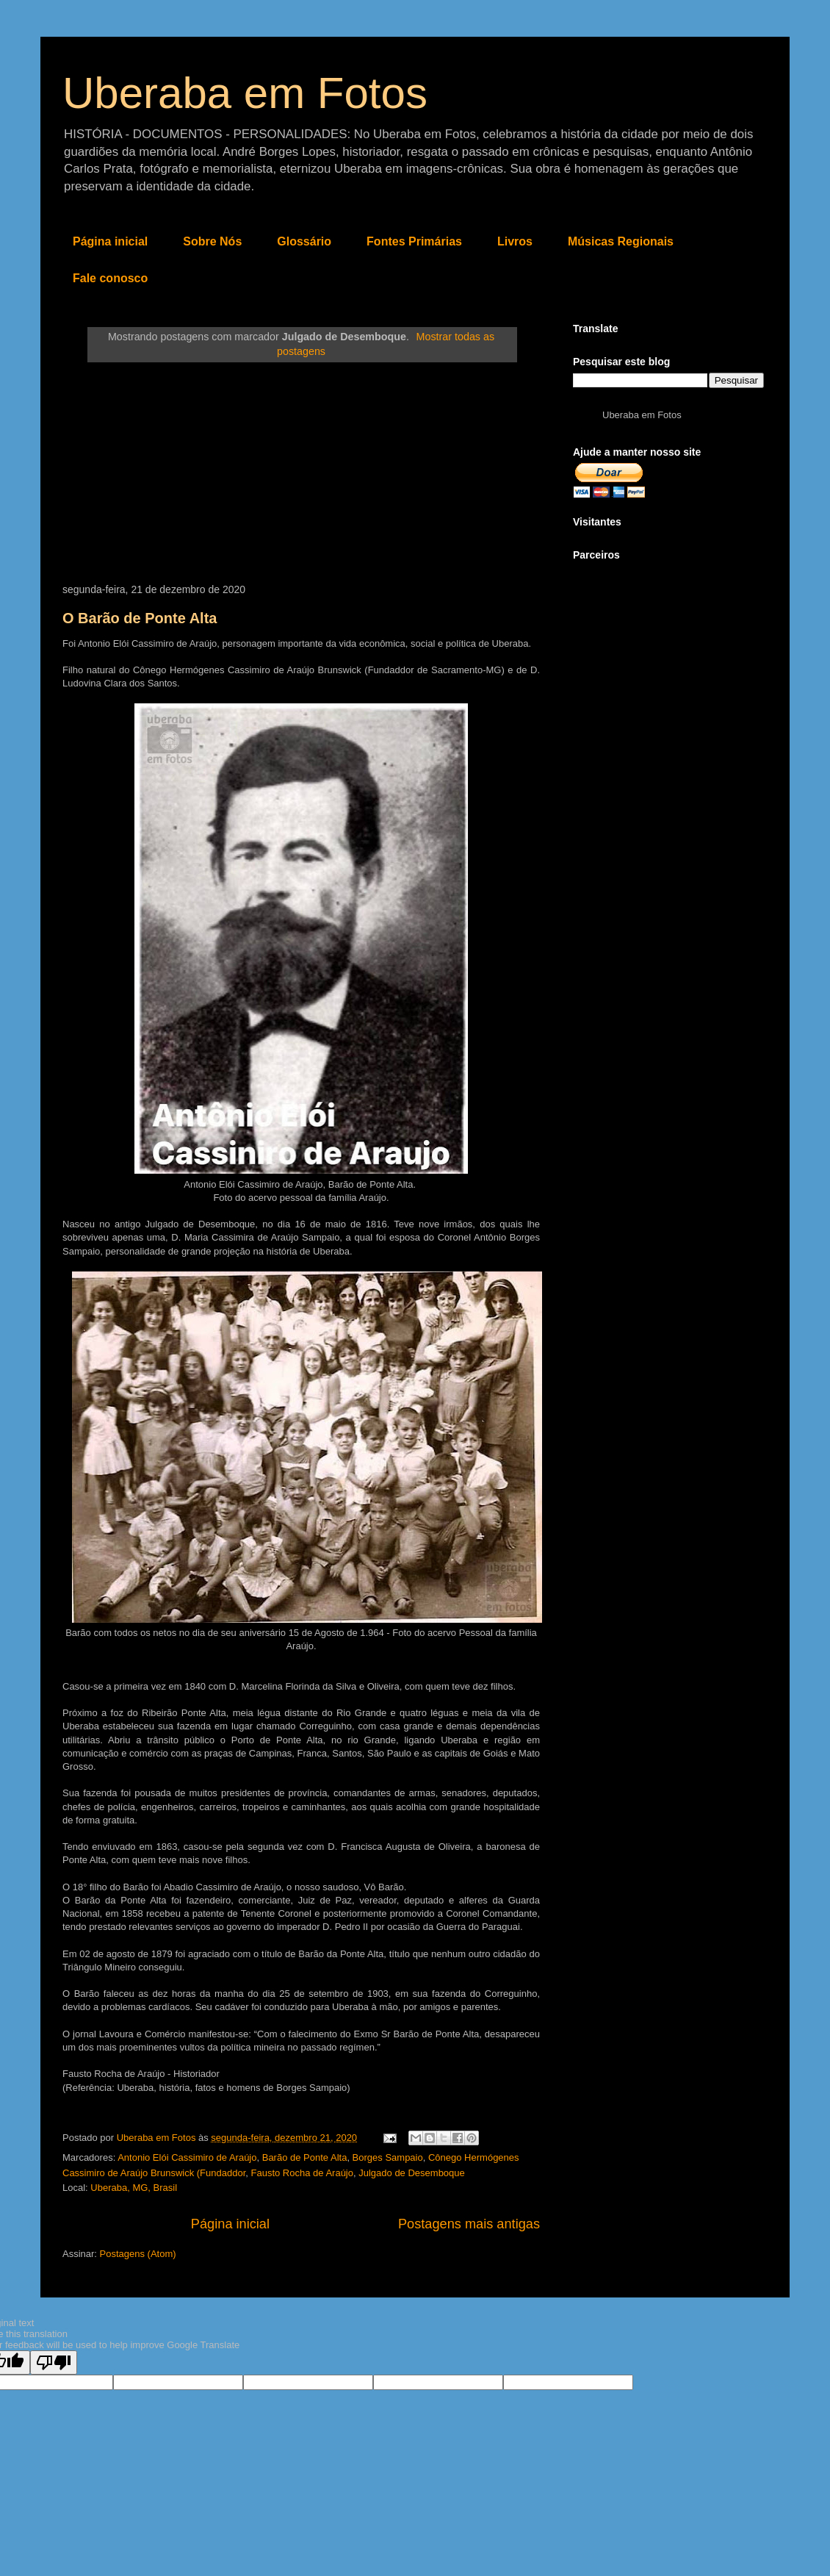 Image resolution: width=830 pixels, height=2576 pixels. What do you see at coordinates (133, 2187) in the screenshot?
I see `Uberaba, MG, Brasil` at bounding box center [133, 2187].